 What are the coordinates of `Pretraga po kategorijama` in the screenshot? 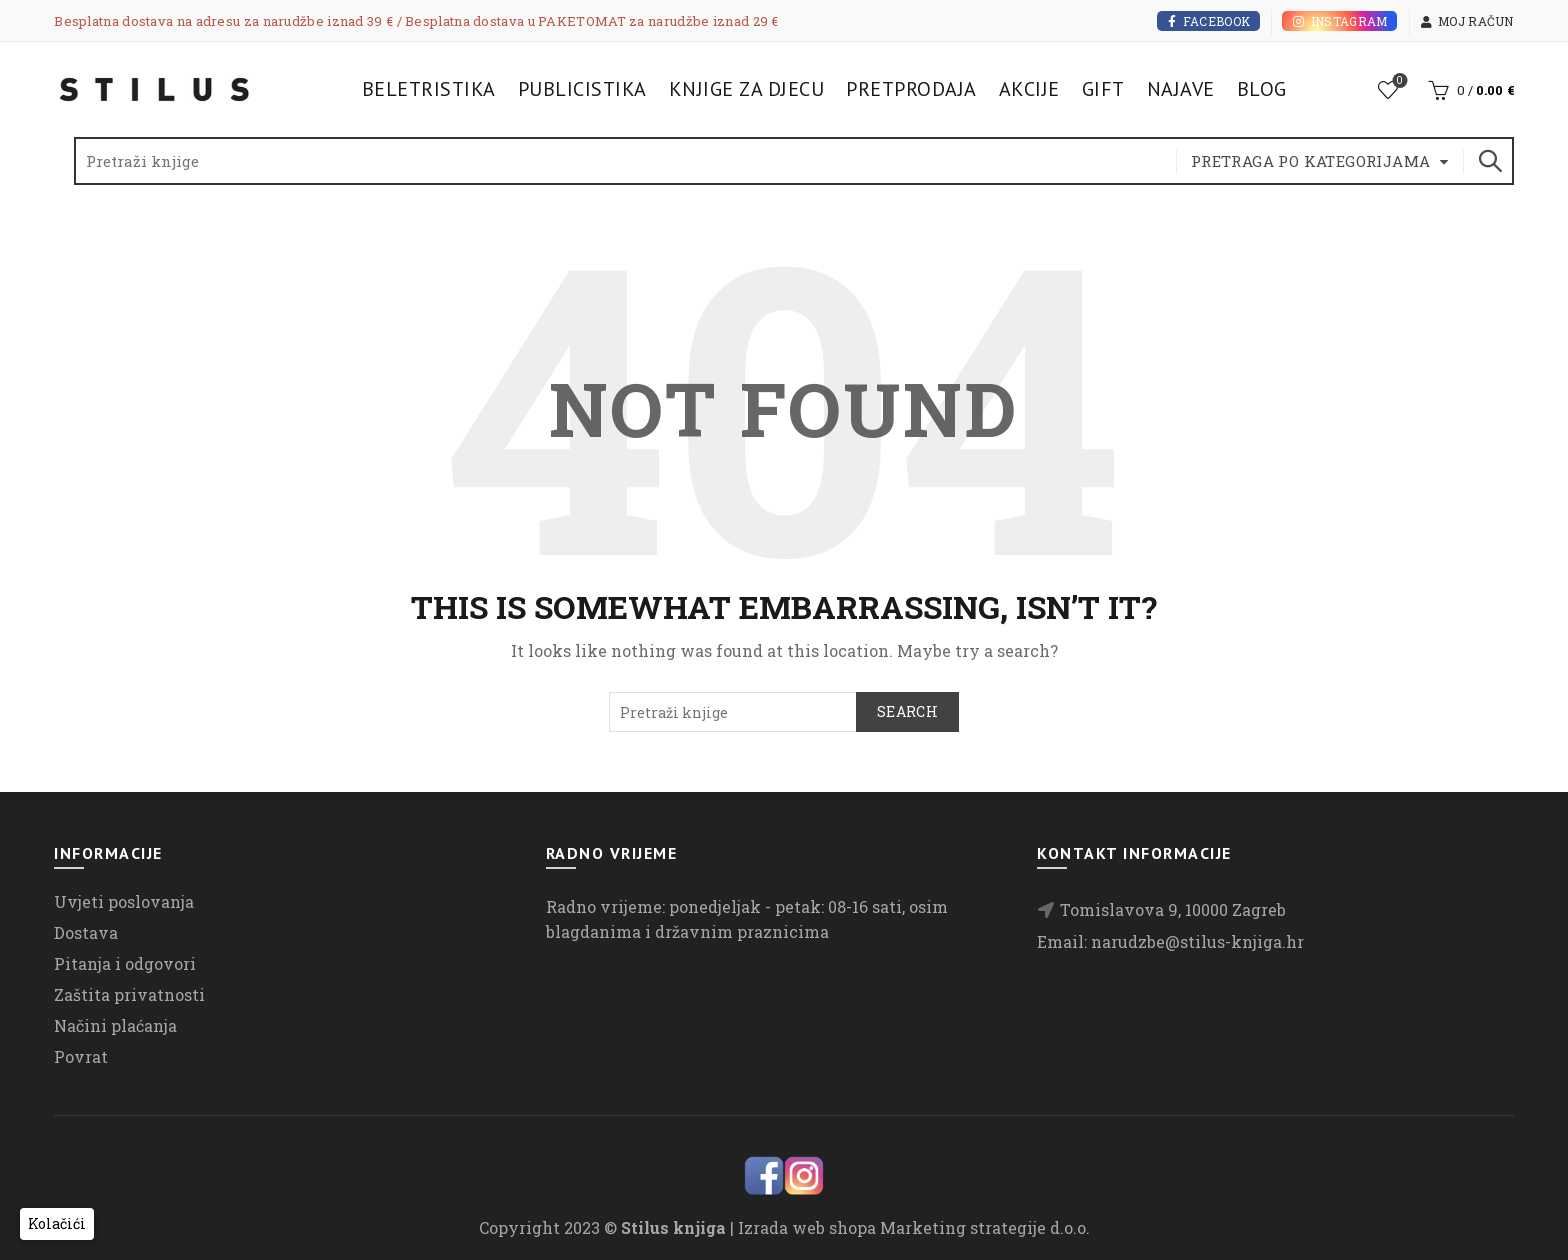 It's located at (1311, 161).